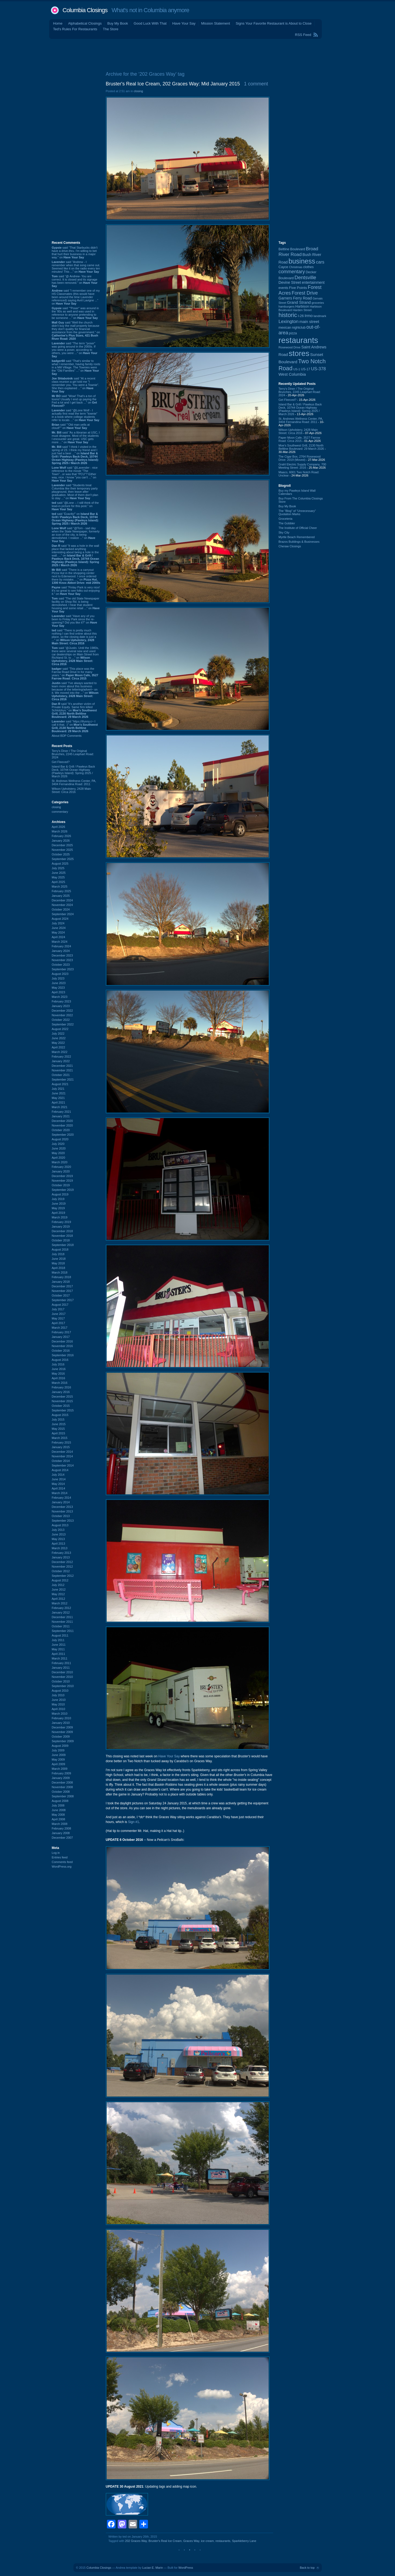 This screenshot has width=395, height=2576. Describe the element at coordinates (173, 83) in the screenshot. I see `Bruster's Real Ice Cream, 202 Graces Way: Mid January 2015` at that location.